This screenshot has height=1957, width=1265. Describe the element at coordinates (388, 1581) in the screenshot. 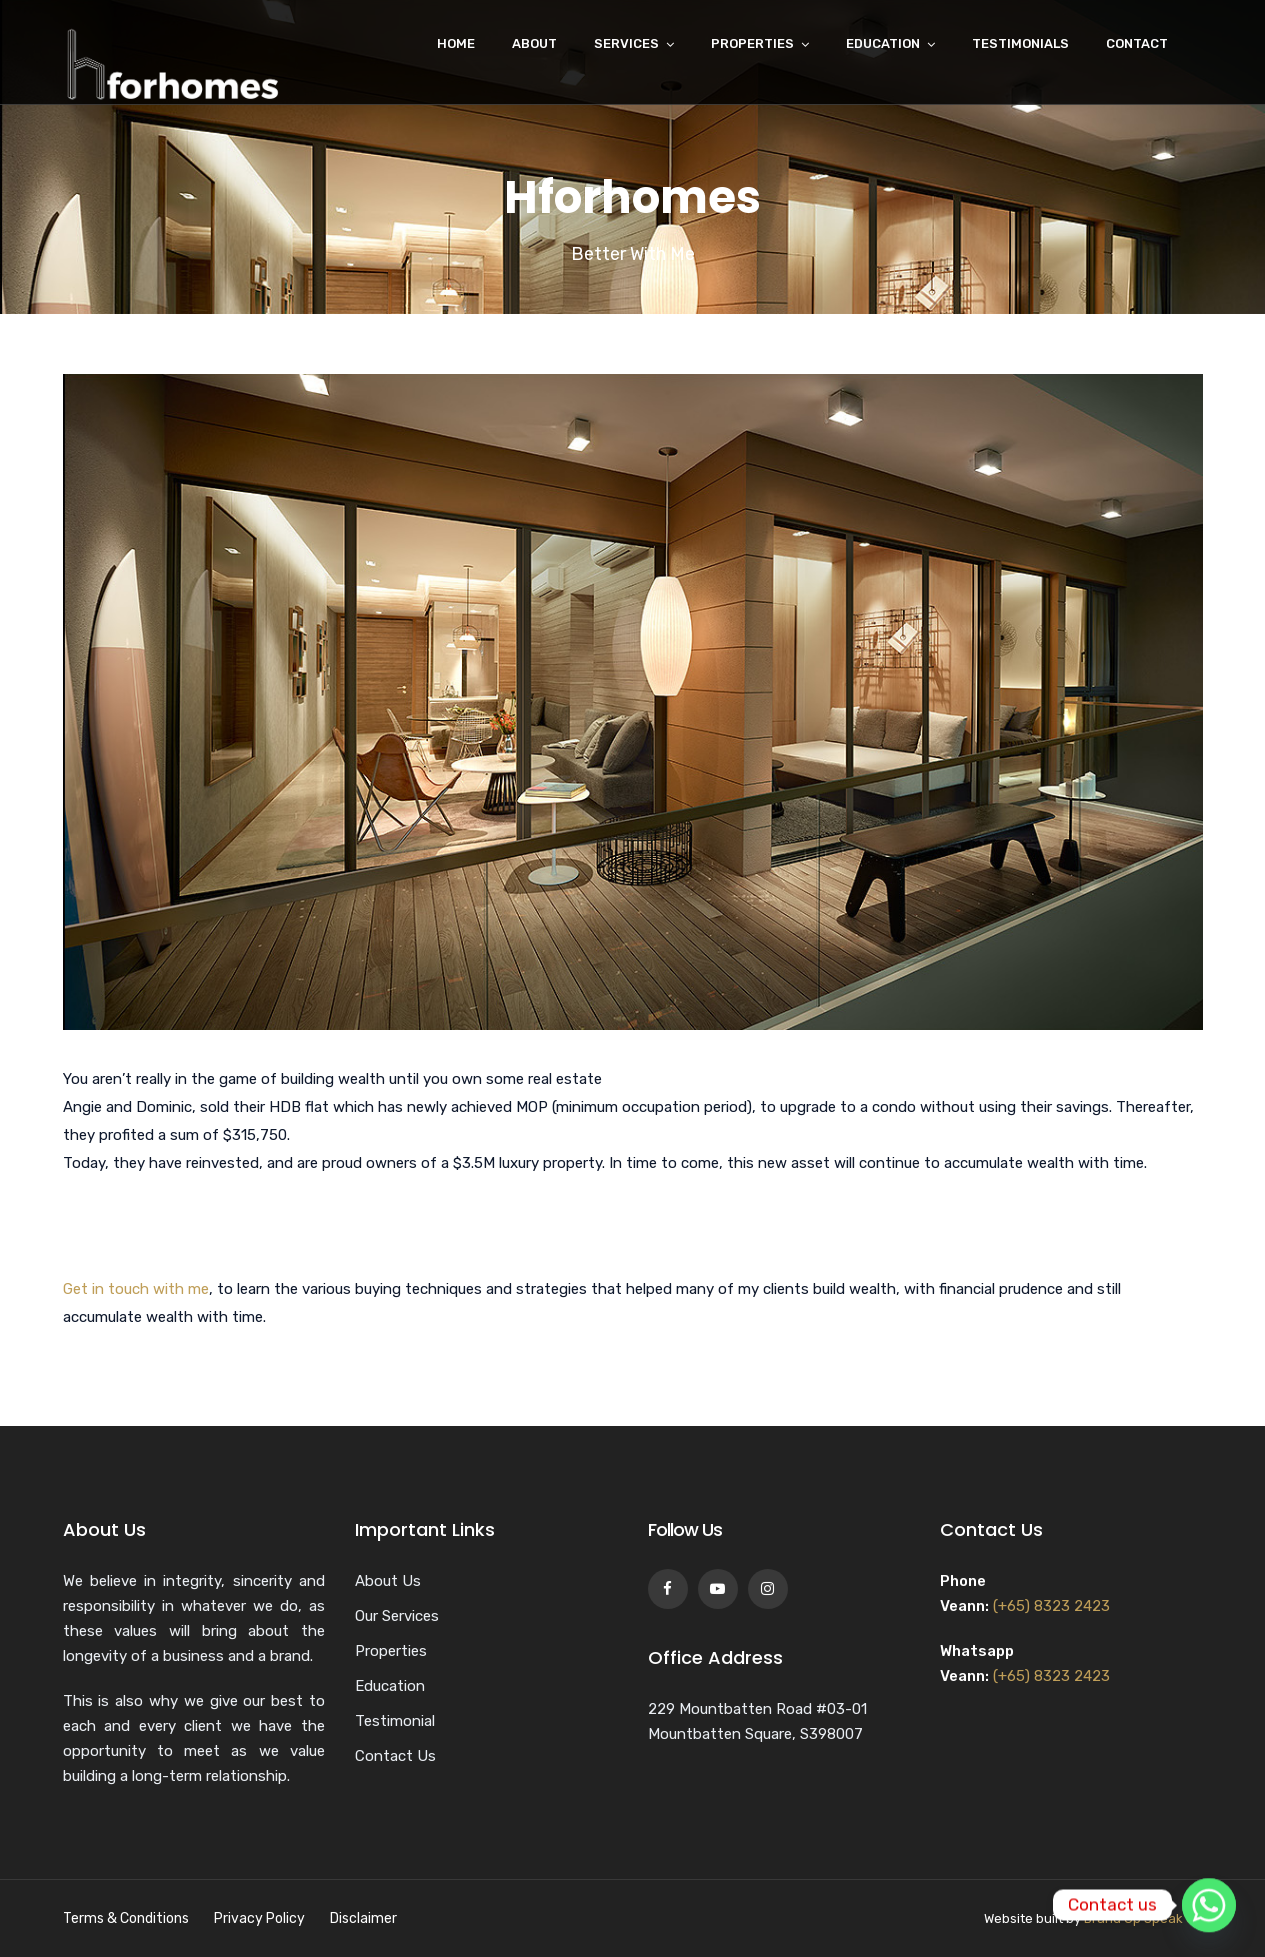

I see `About Us` at that location.